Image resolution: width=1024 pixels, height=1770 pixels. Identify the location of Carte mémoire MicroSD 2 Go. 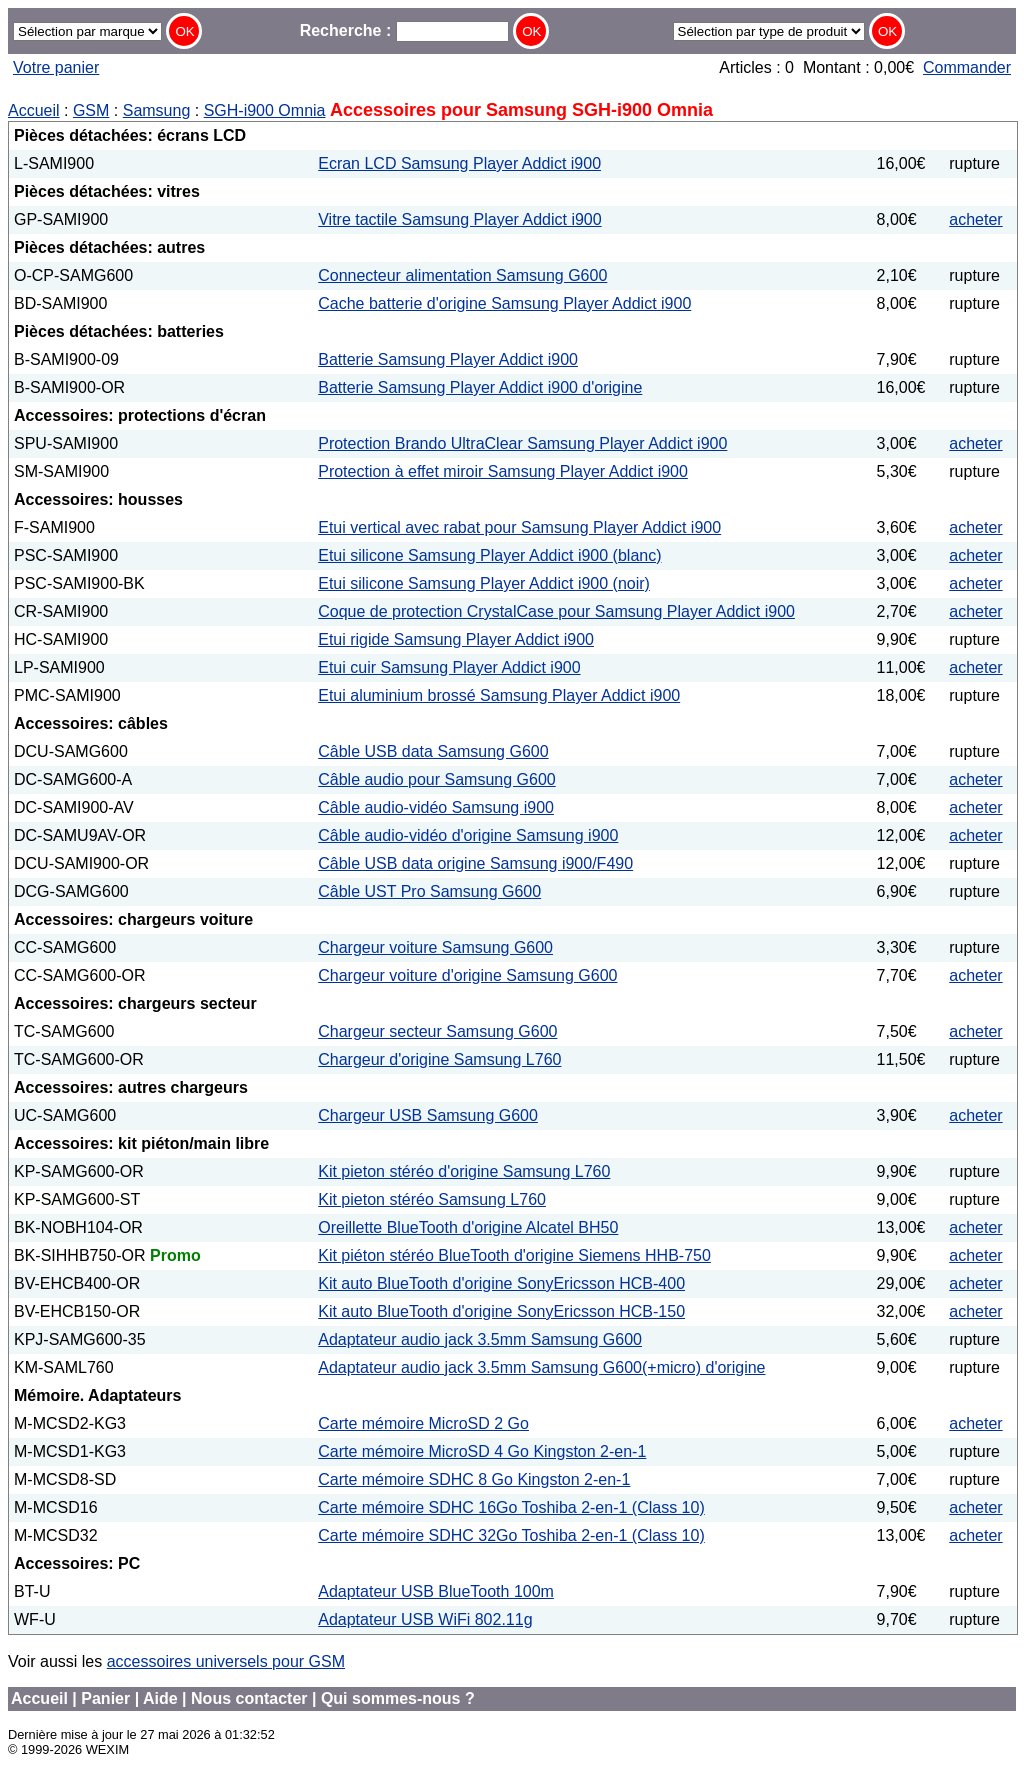
(423, 1423).